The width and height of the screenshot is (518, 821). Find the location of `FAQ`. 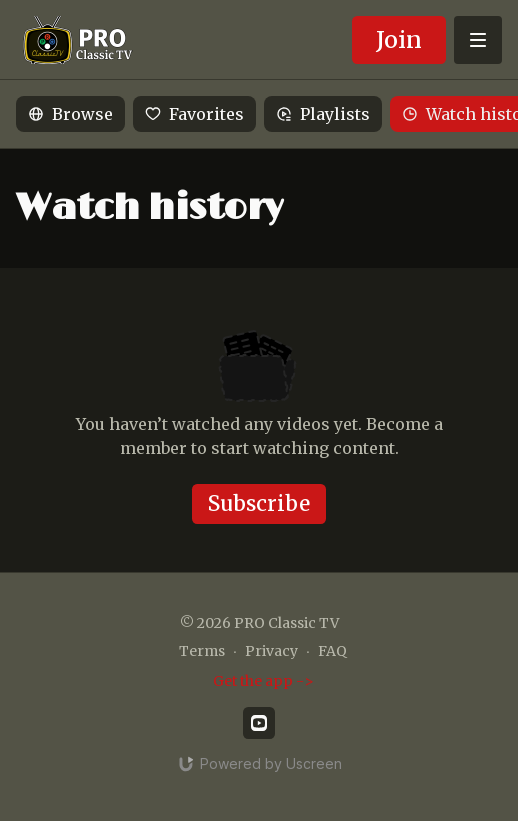

FAQ is located at coordinates (332, 651).